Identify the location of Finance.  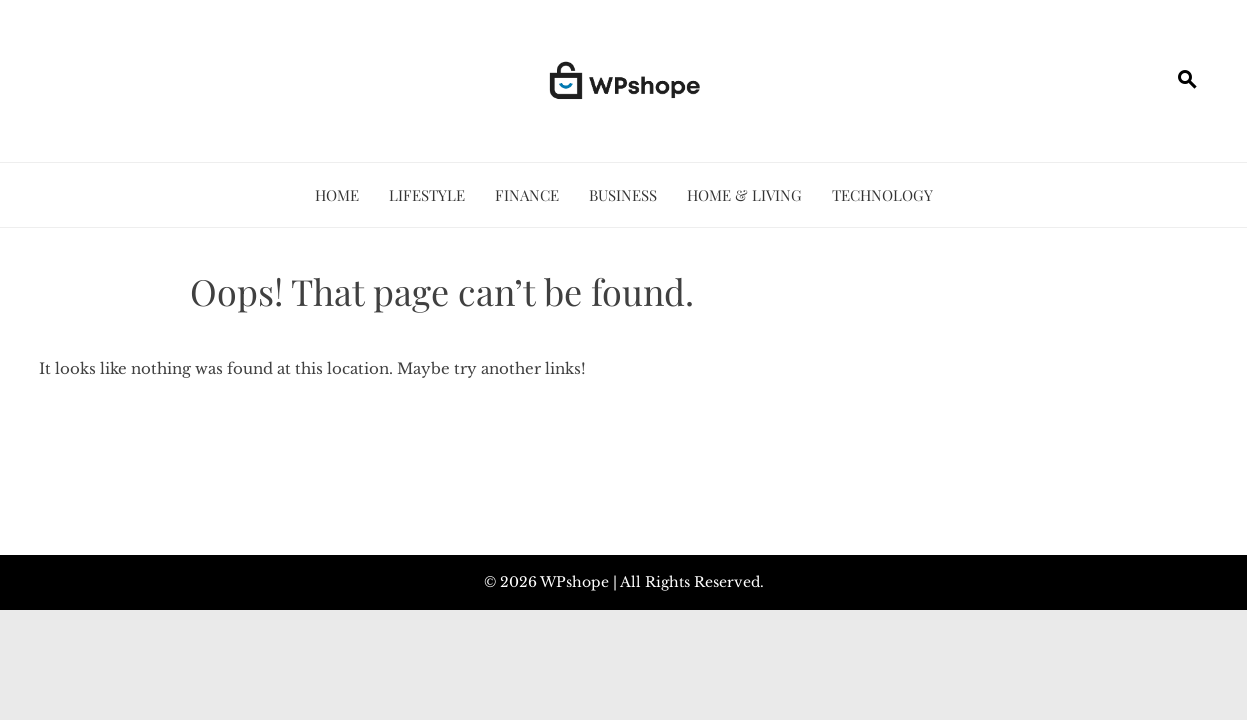
(527, 195).